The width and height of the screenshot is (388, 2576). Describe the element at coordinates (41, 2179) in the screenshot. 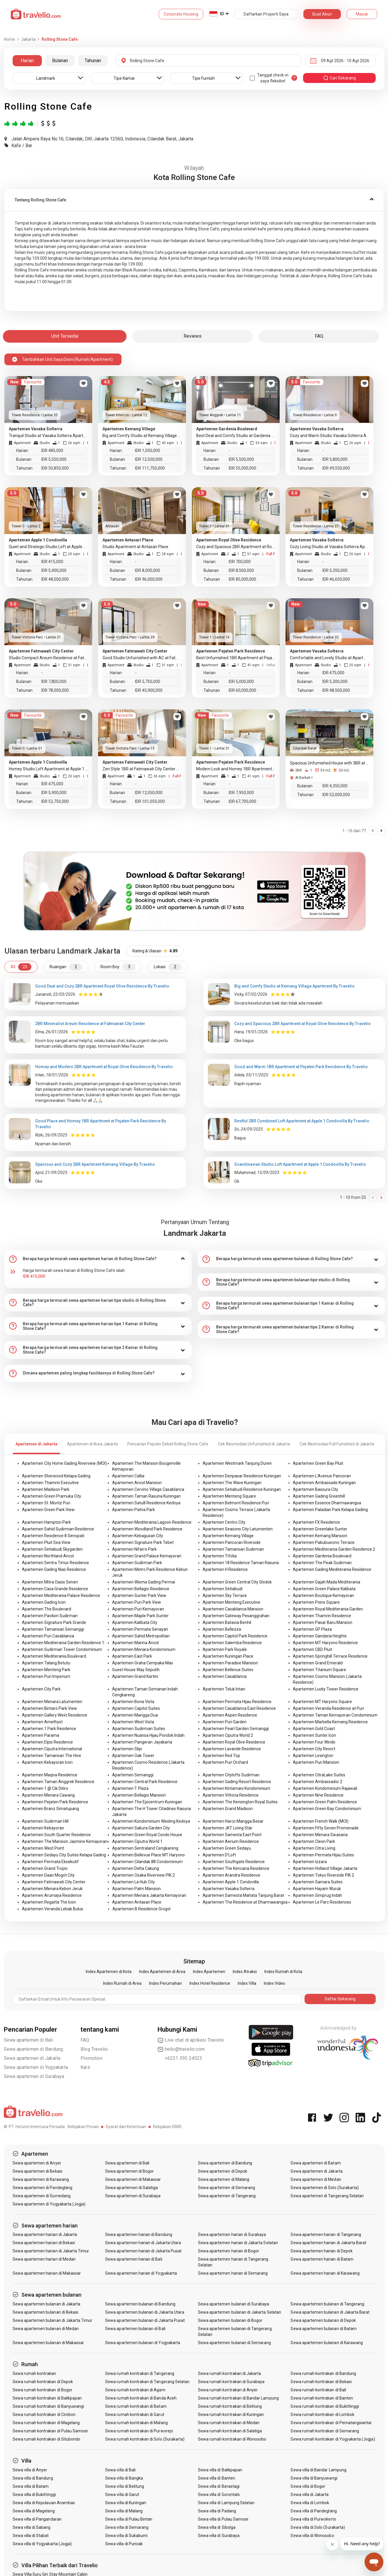

I see `Sewa apartemen di Karawang` at that location.